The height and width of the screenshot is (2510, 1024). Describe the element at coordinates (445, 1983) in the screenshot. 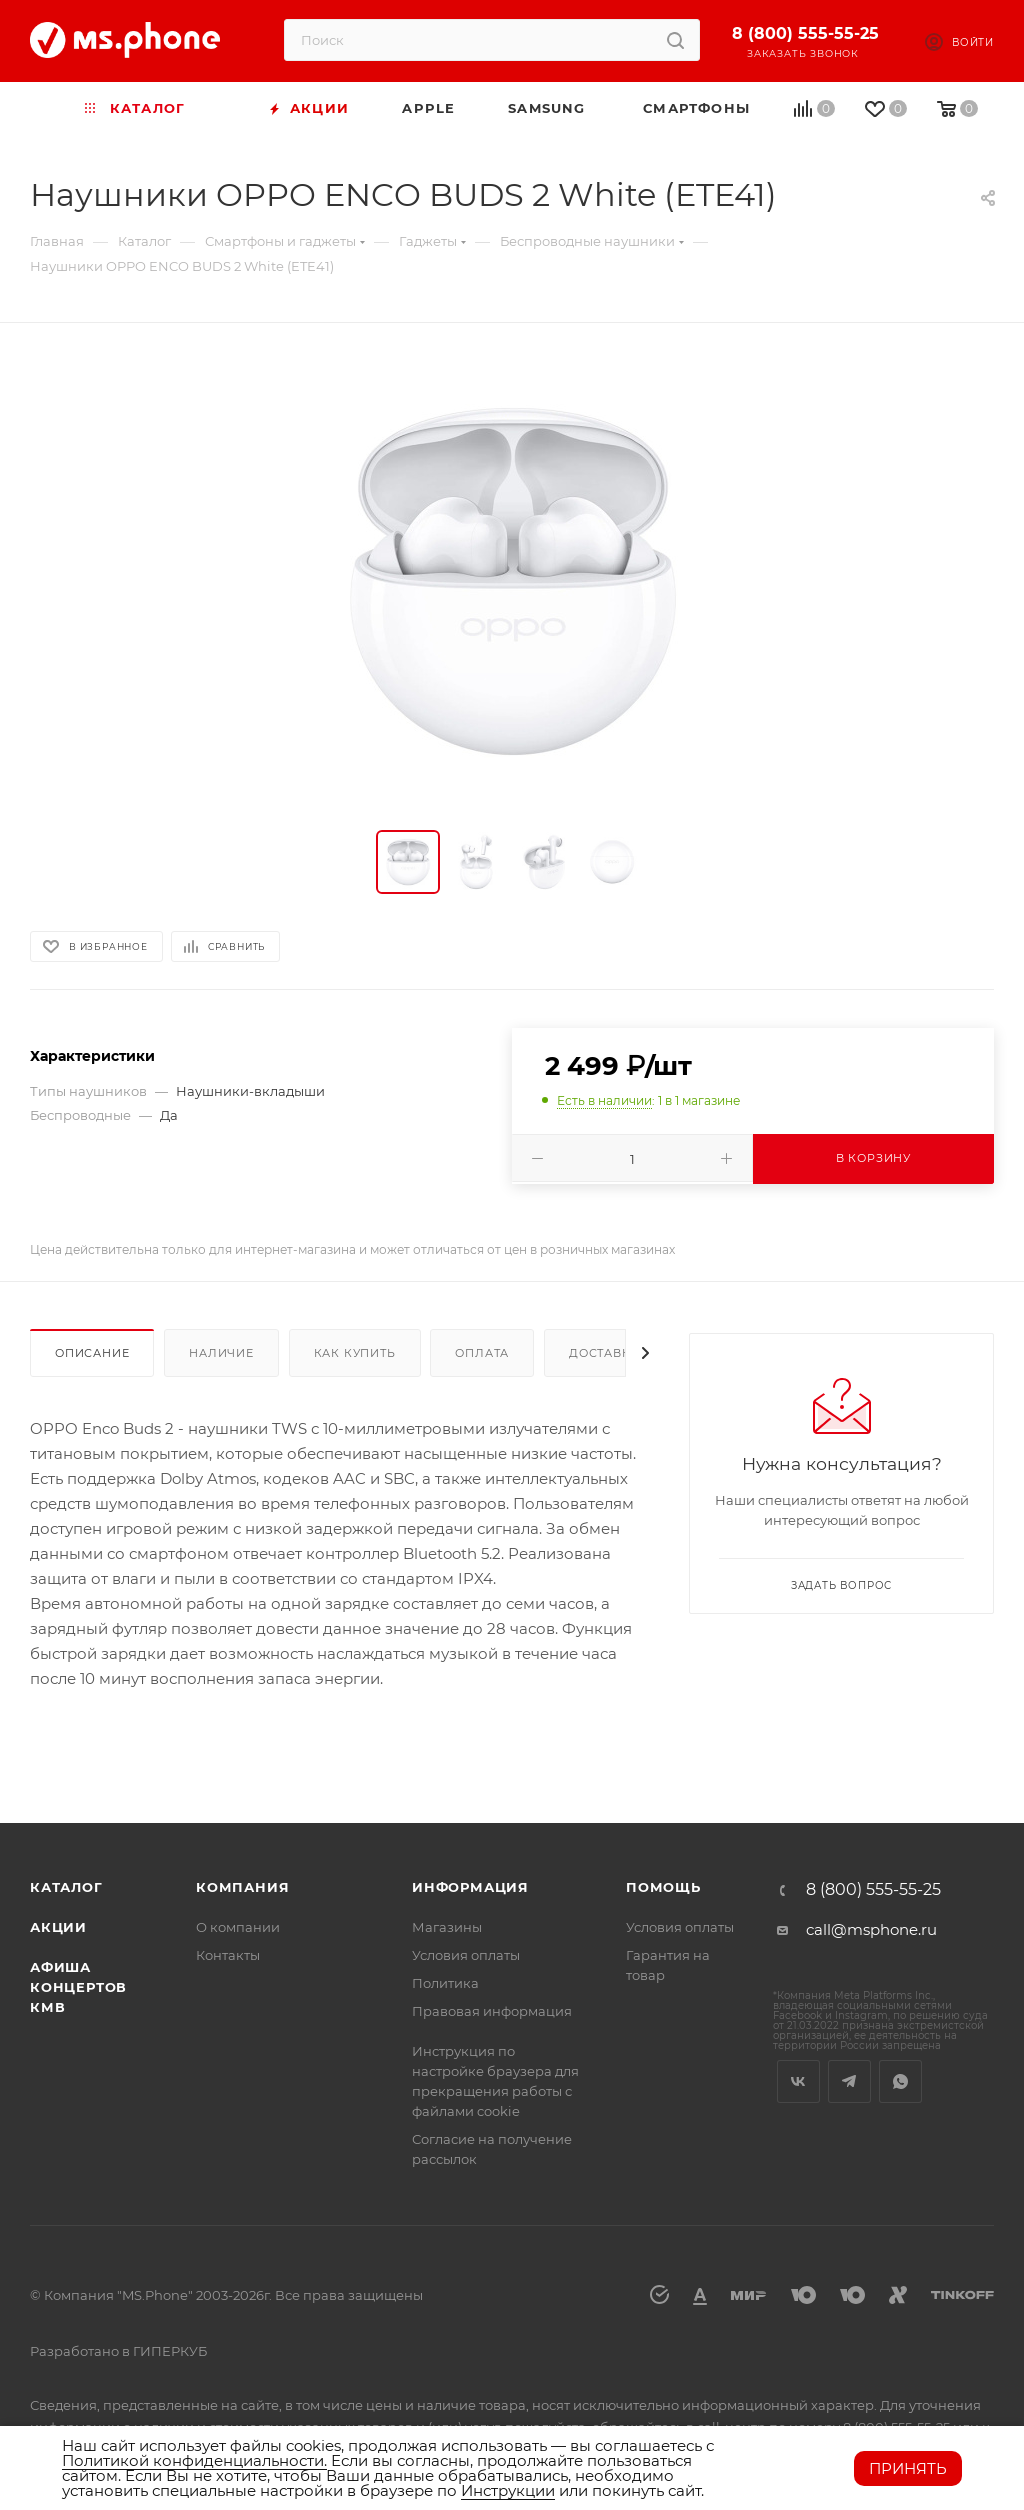

I see `Политика` at that location.